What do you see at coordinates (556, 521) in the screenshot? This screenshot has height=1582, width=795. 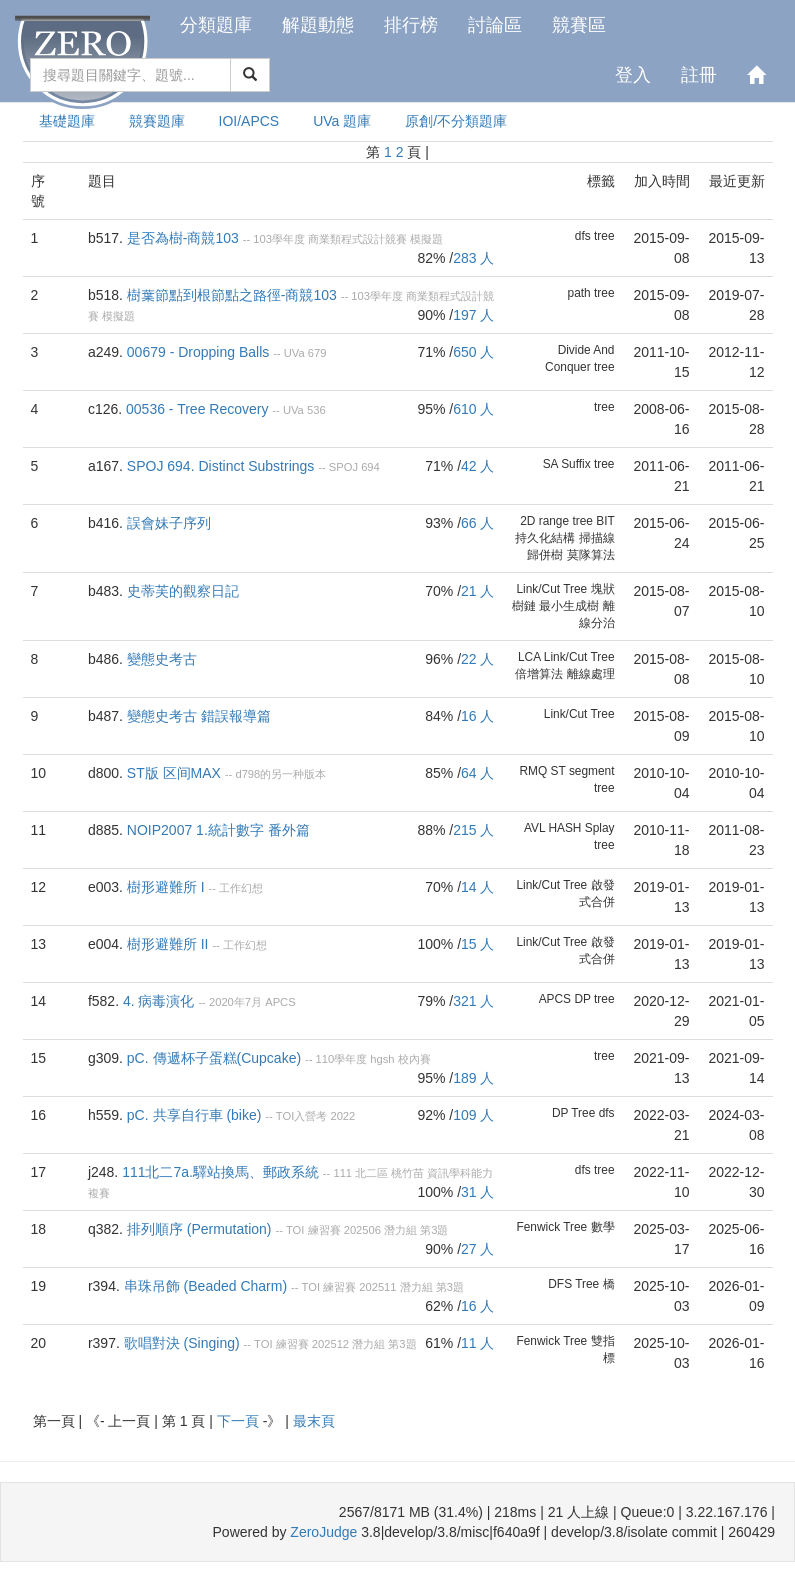 I see `2D range tree` at bounding box center [556, 521].